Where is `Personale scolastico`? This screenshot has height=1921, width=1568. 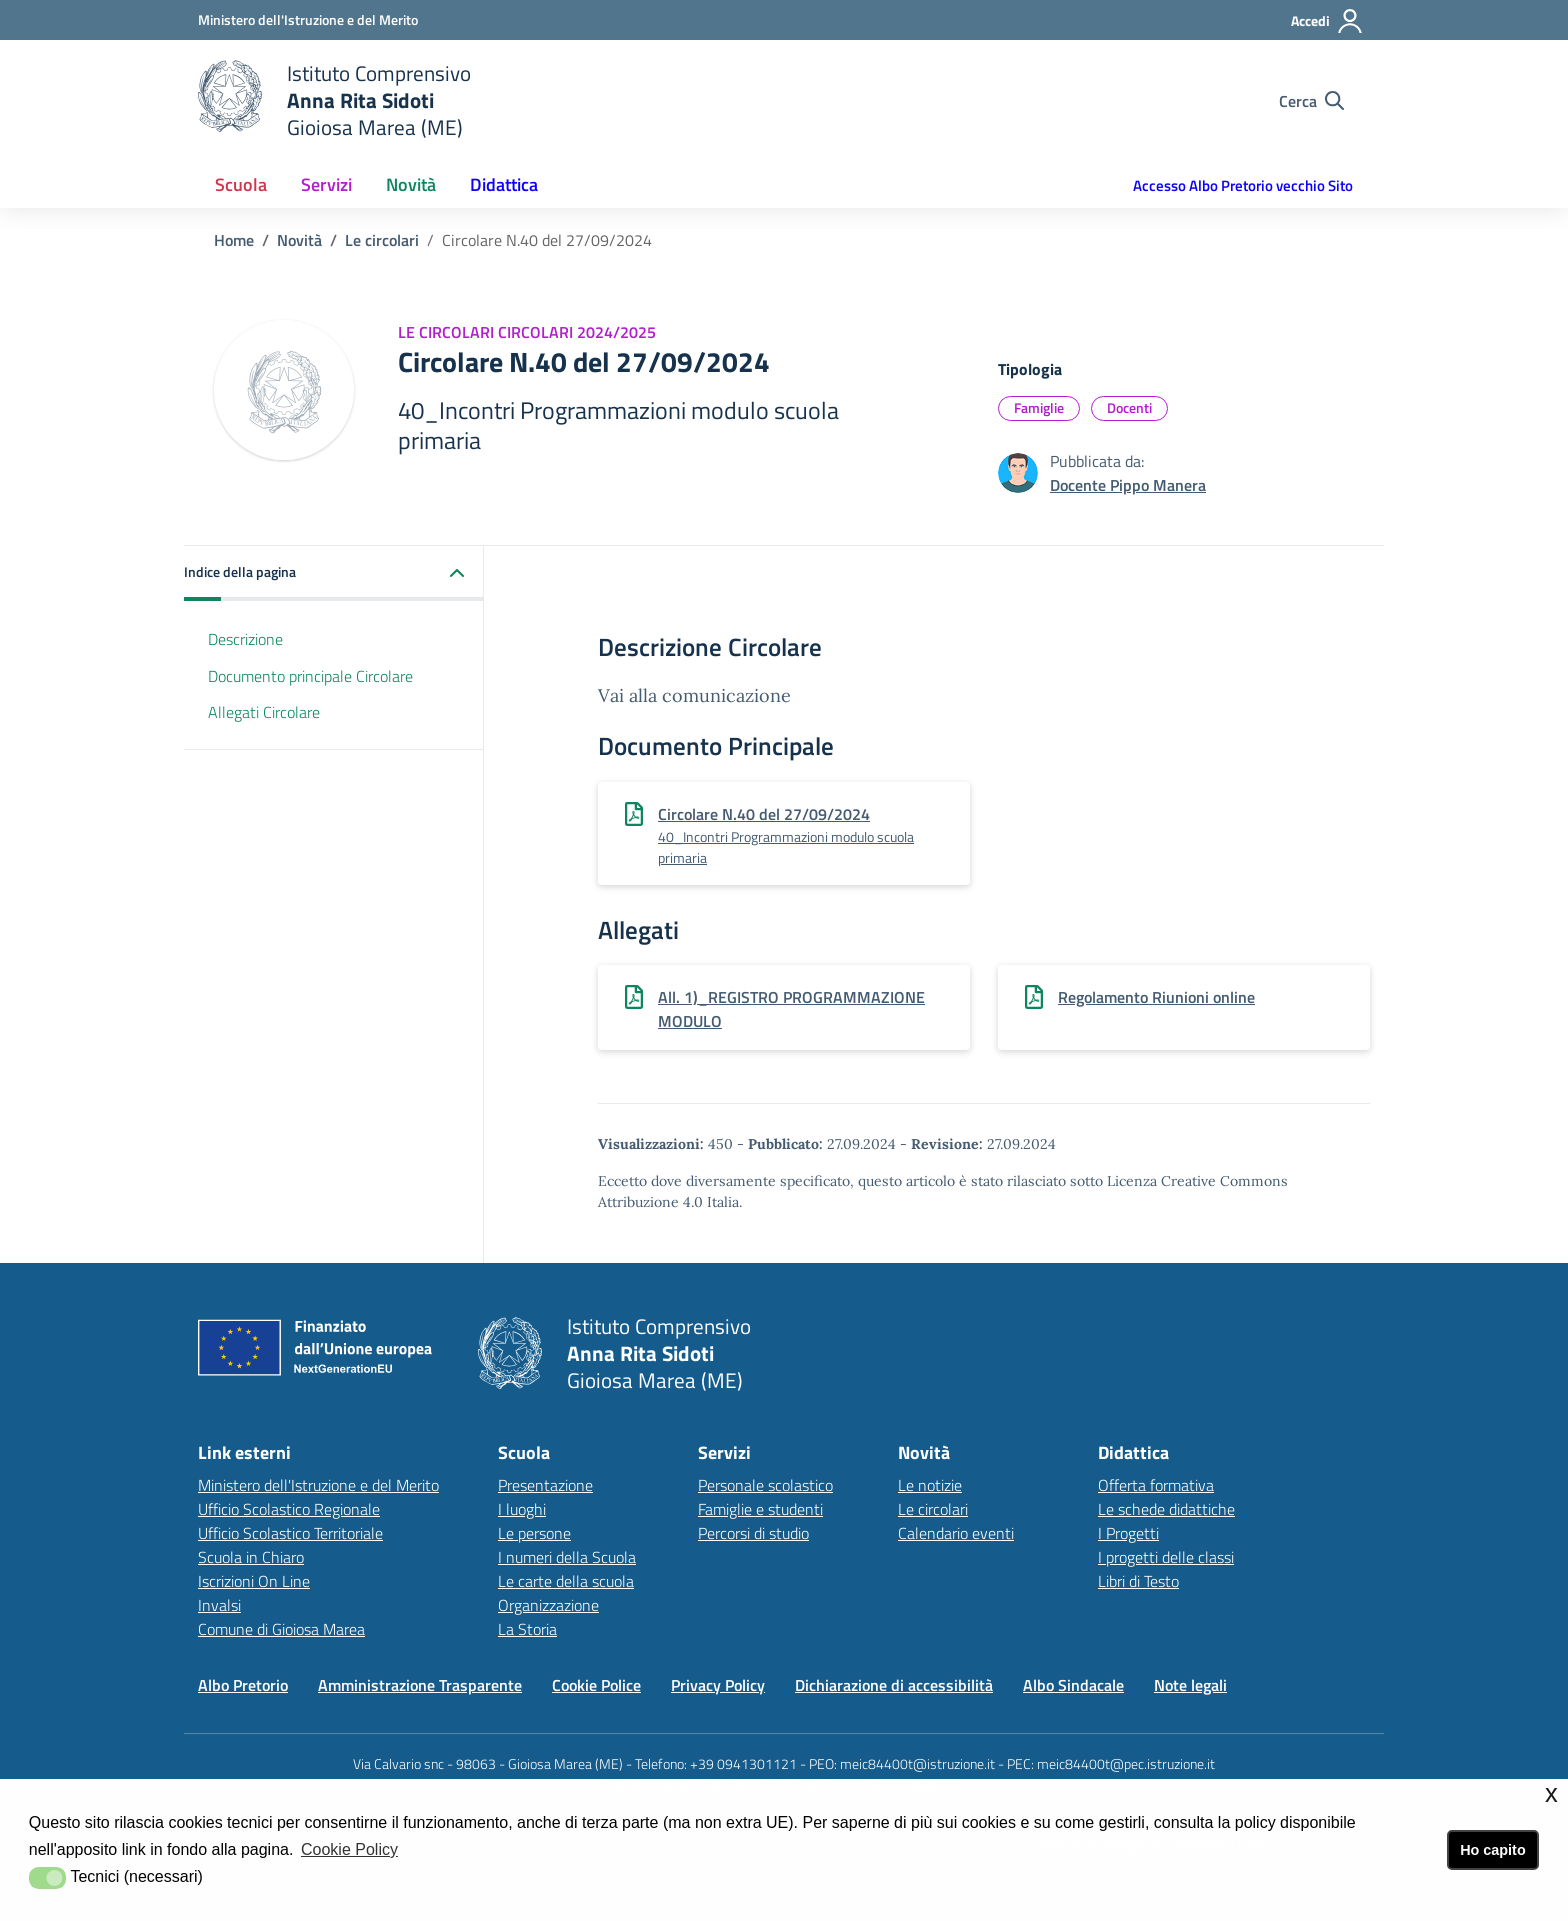
Personale scolastico is located at coordinates (765, 1485).